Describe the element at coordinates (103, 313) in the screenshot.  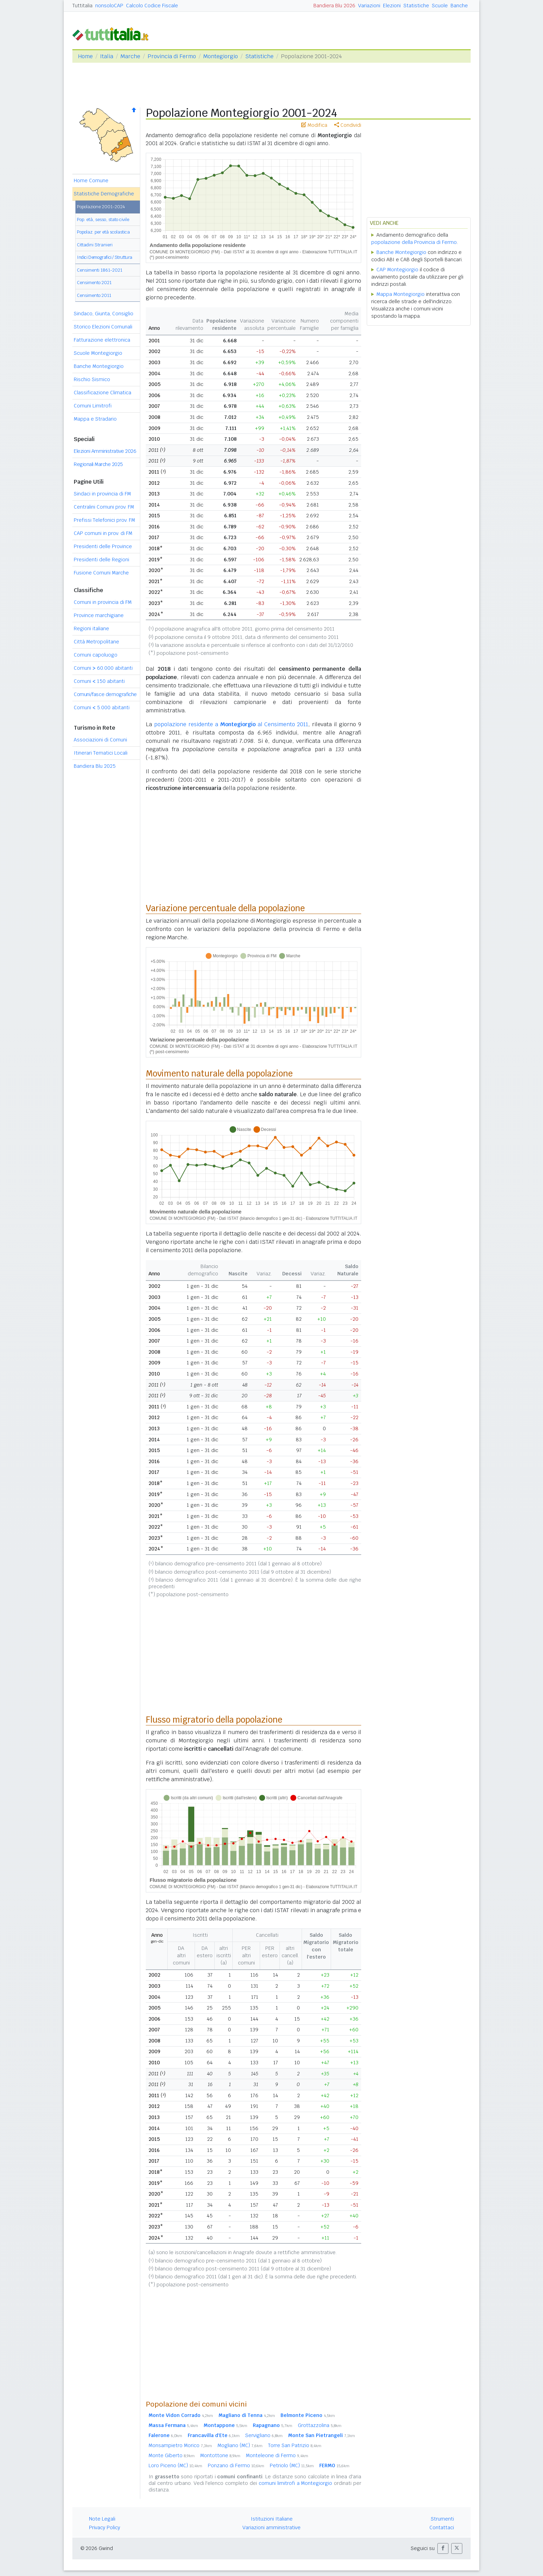
I see `Sindaco, Giunta, Consiglio` at that location.